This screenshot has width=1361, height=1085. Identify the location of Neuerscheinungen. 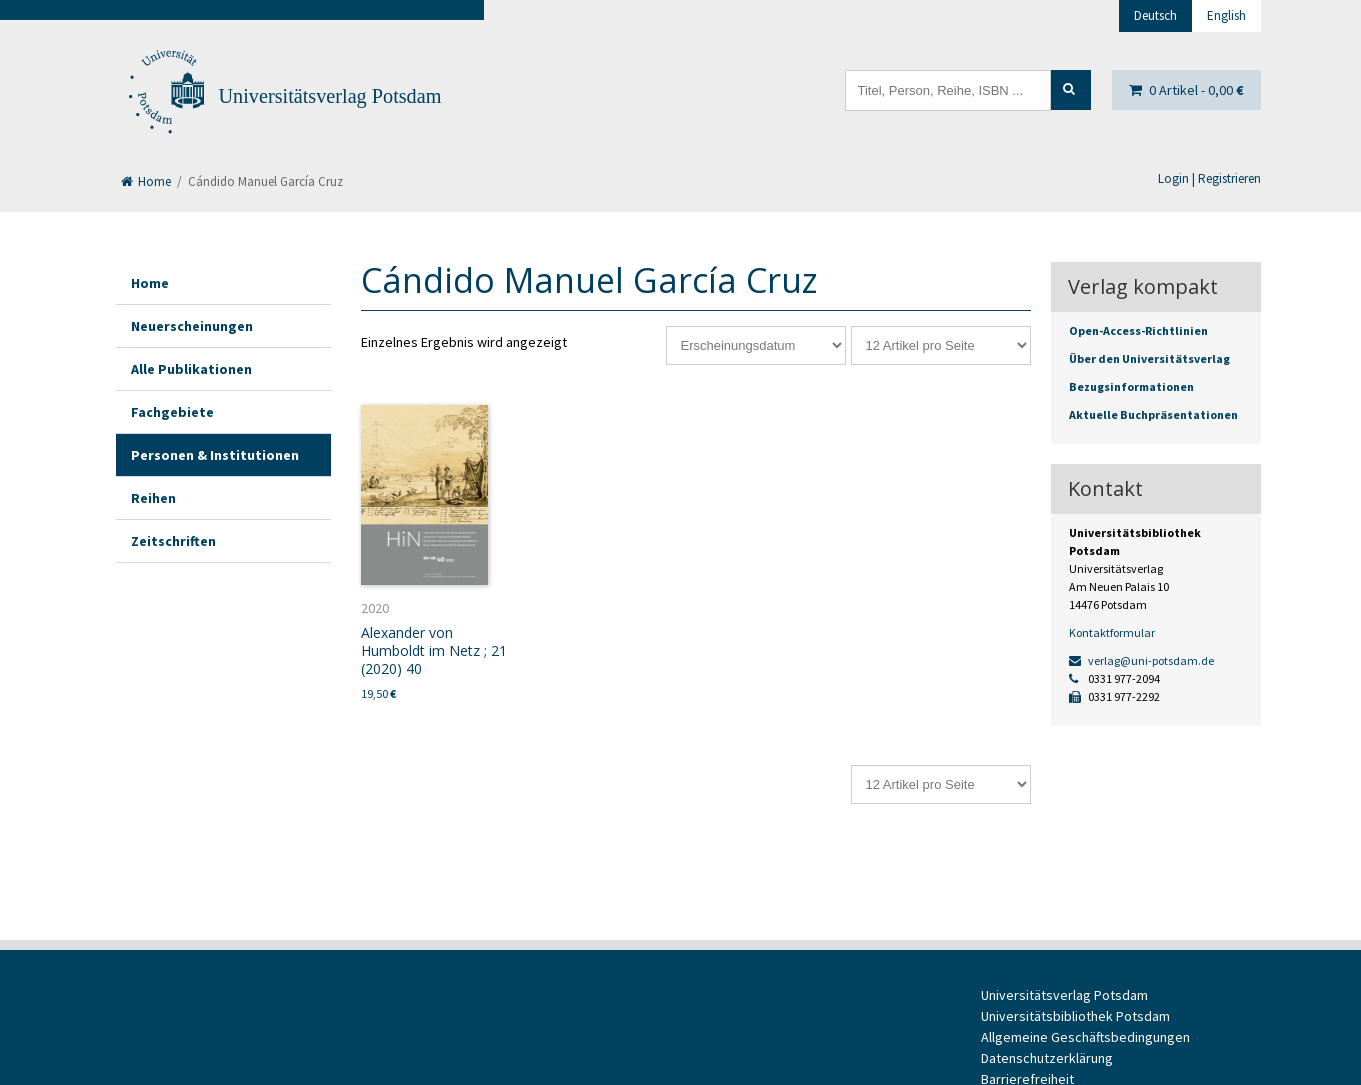
(192, 326).